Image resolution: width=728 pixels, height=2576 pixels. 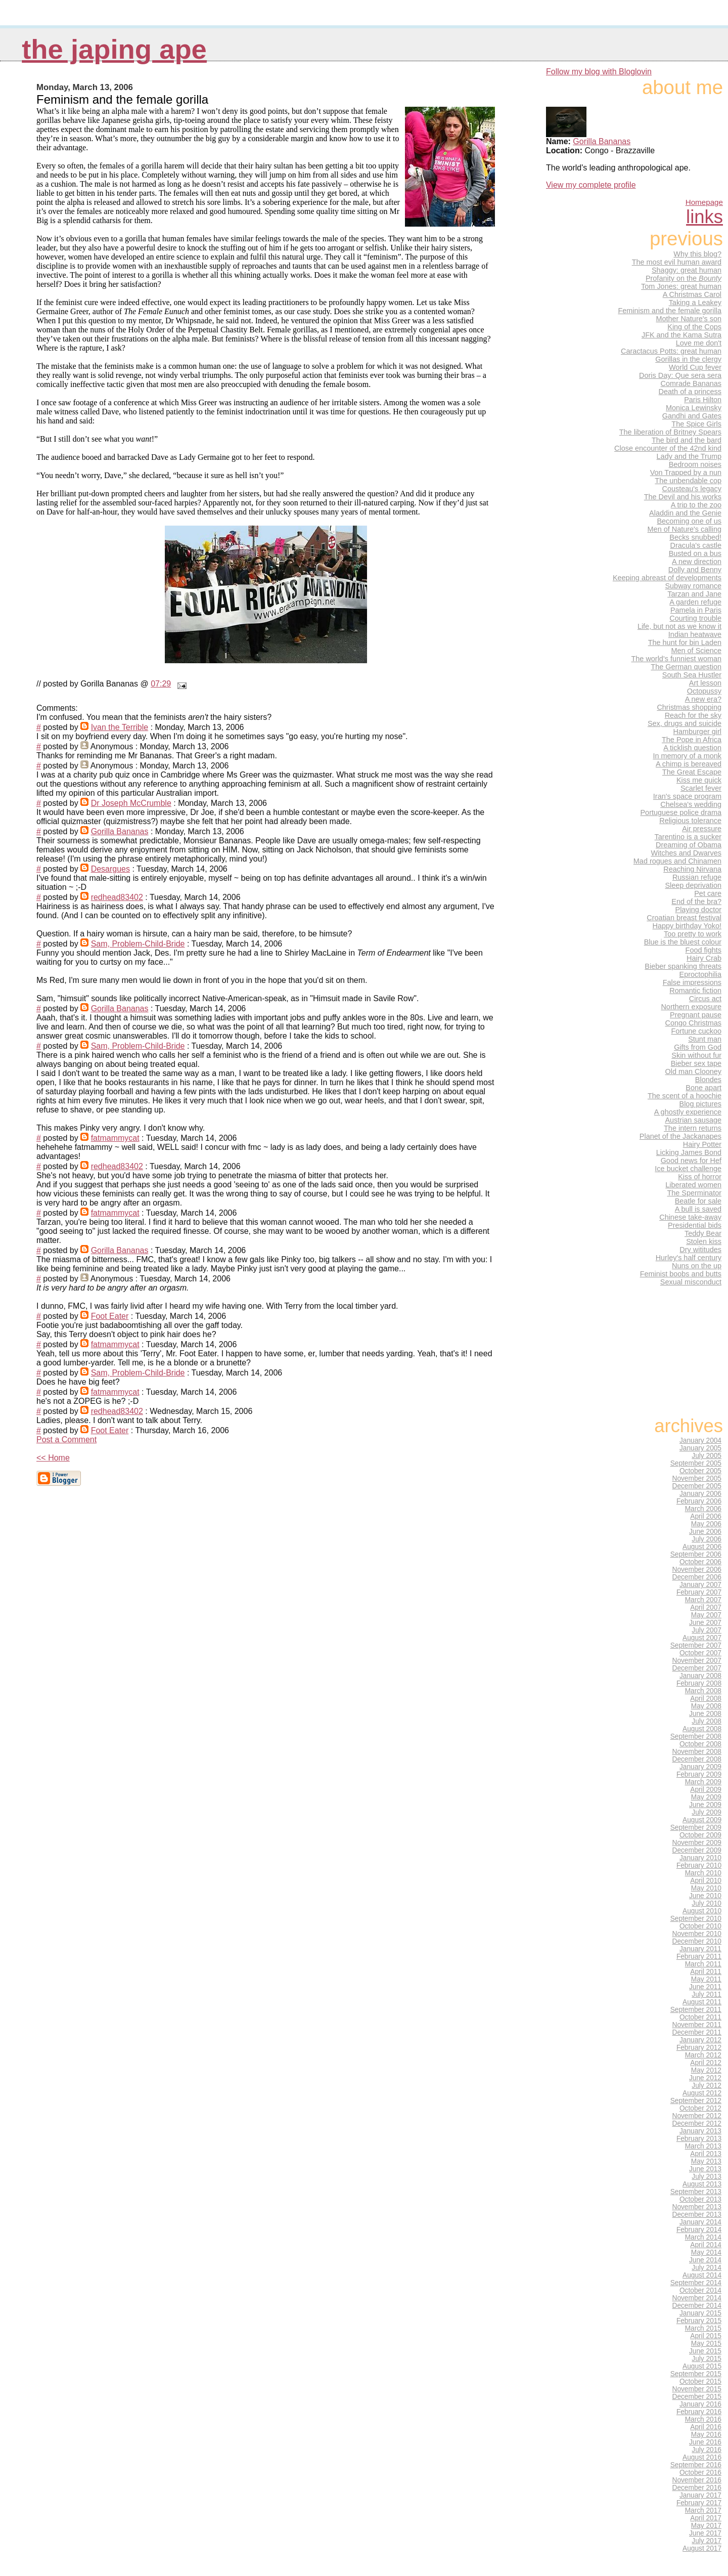 I want to click on Croatian breast festival, so click(x=684, y=918).